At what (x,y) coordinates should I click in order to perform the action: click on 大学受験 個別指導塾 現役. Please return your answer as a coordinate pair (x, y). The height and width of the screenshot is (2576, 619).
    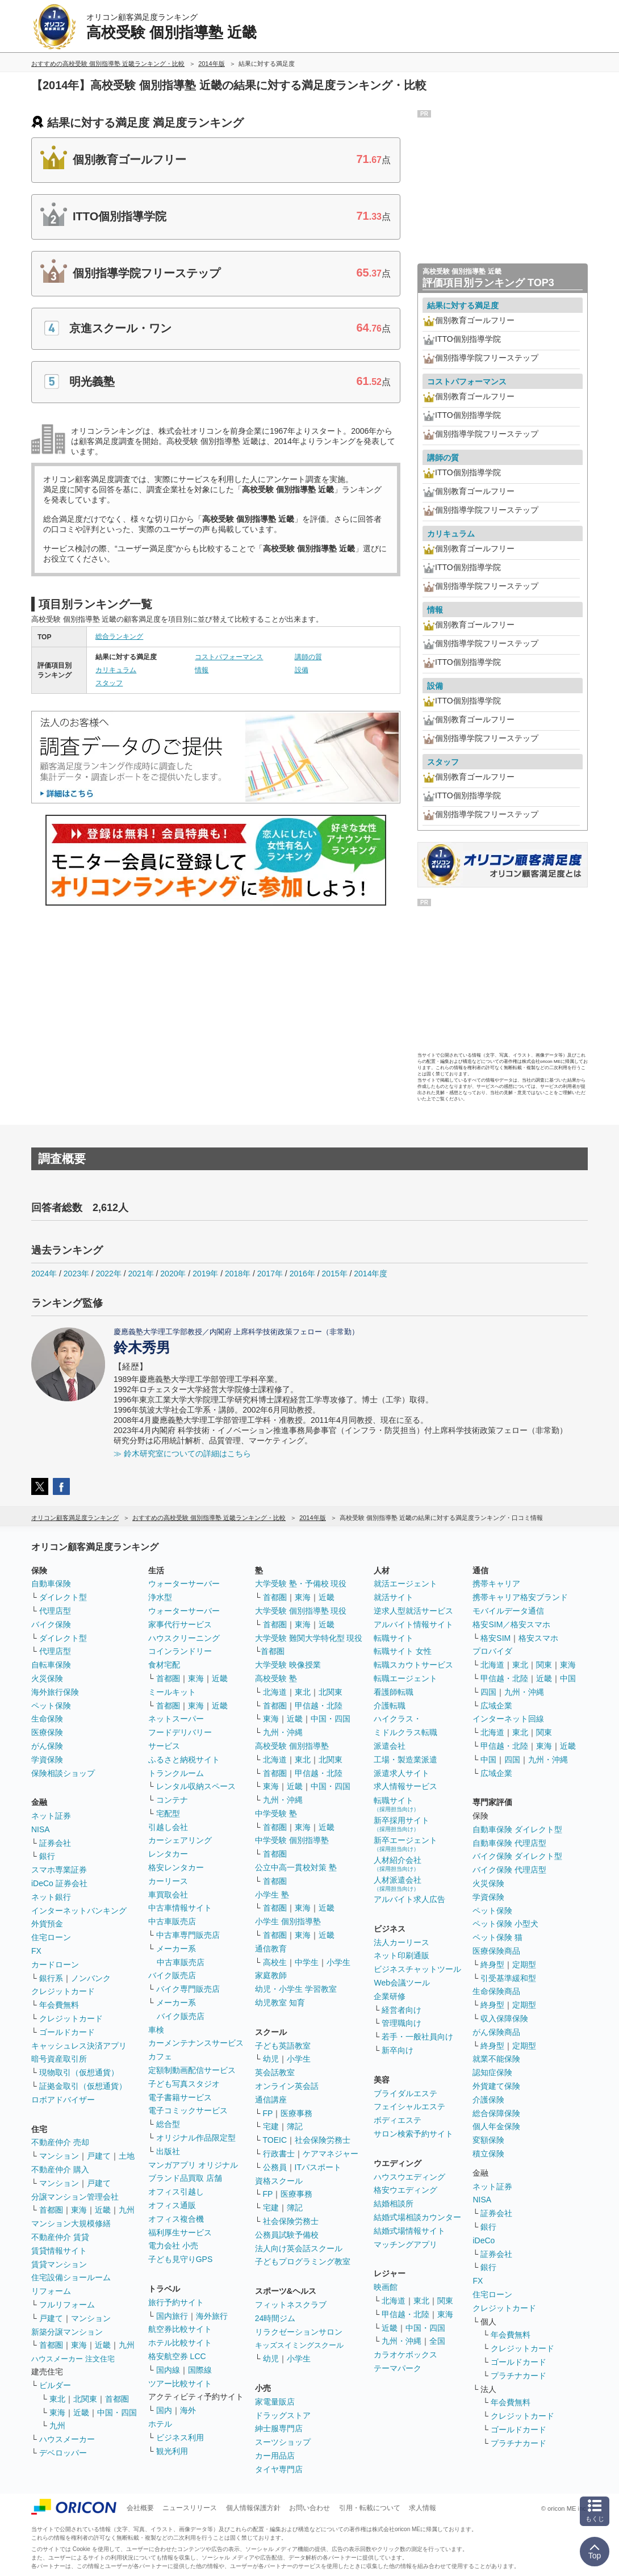
    Looking at the image, I should click on (301, 1610).